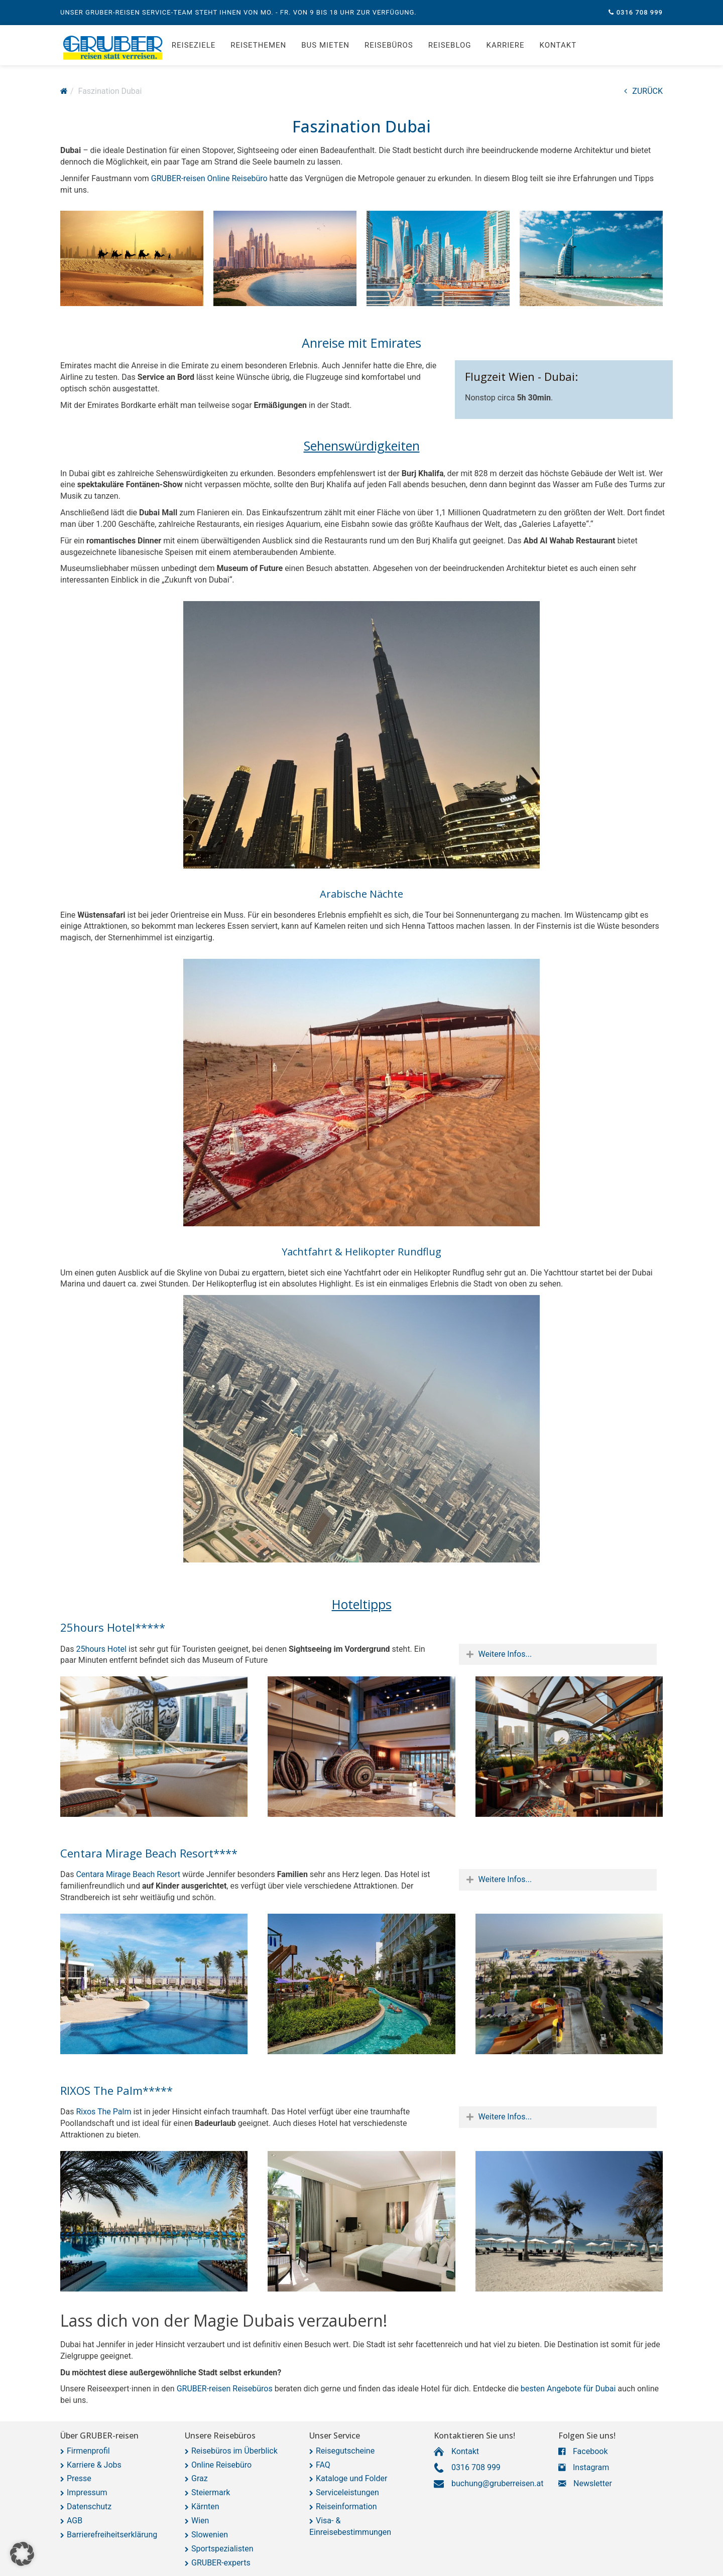 Image resolution: width=723 pixels, height=2576 pixels. Describe the element at coordinates (199, 2478) in the screenshot. I see `Graz` at that location.